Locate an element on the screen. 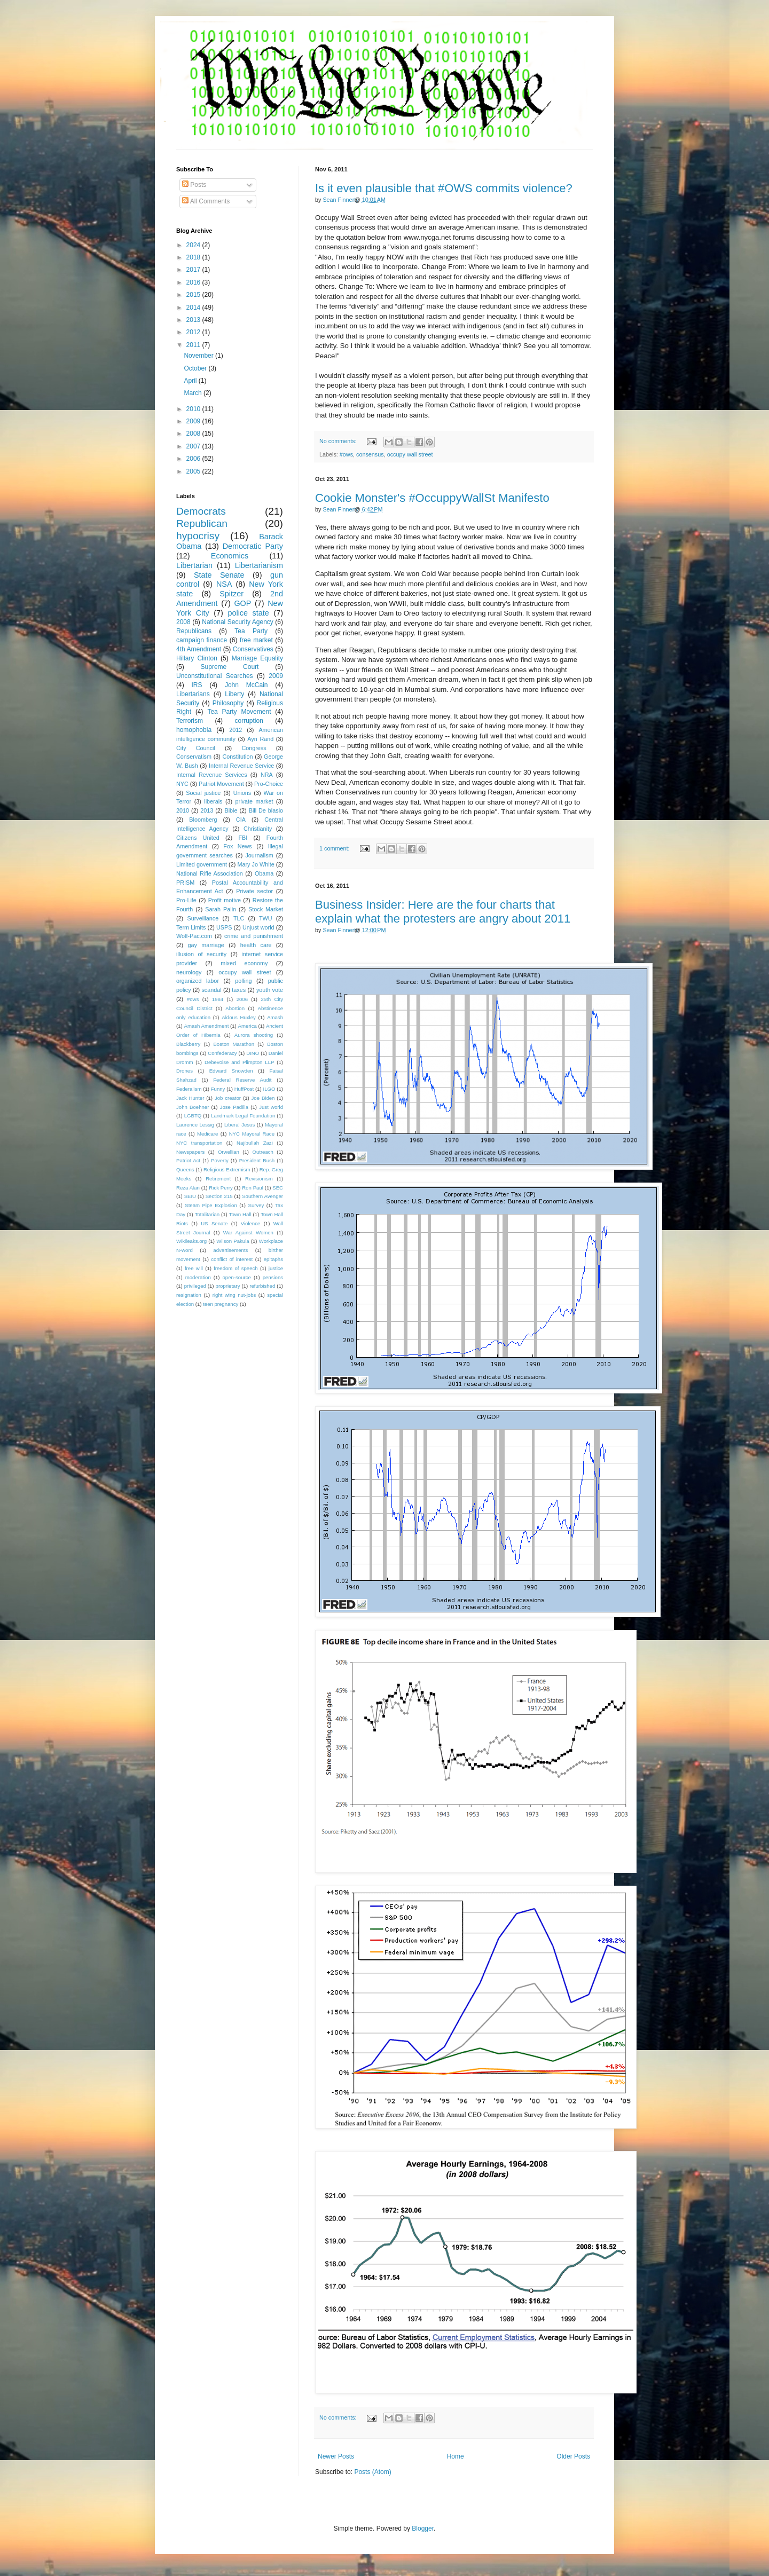  teen pregnancy is located at coordinates (220, 1304).